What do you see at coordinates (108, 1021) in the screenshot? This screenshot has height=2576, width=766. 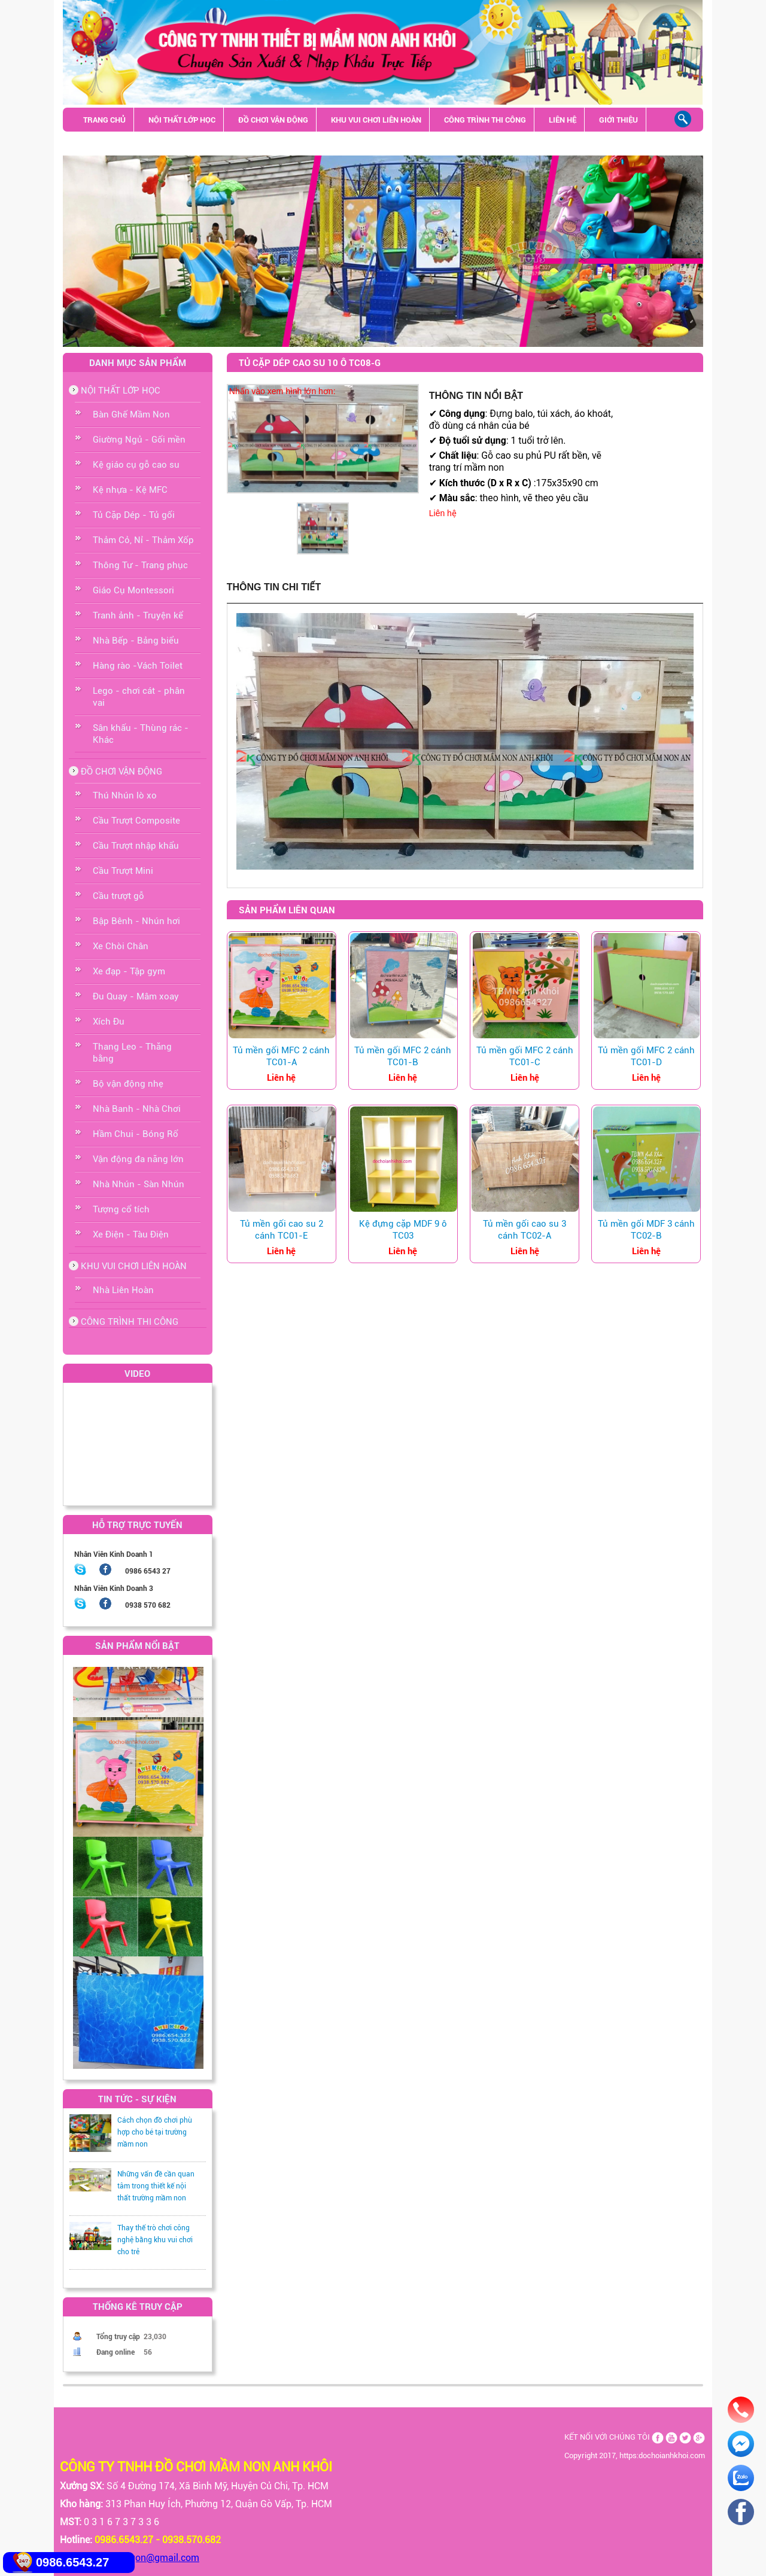 I see `Xích Đu` at bounding box center [108, 1021].